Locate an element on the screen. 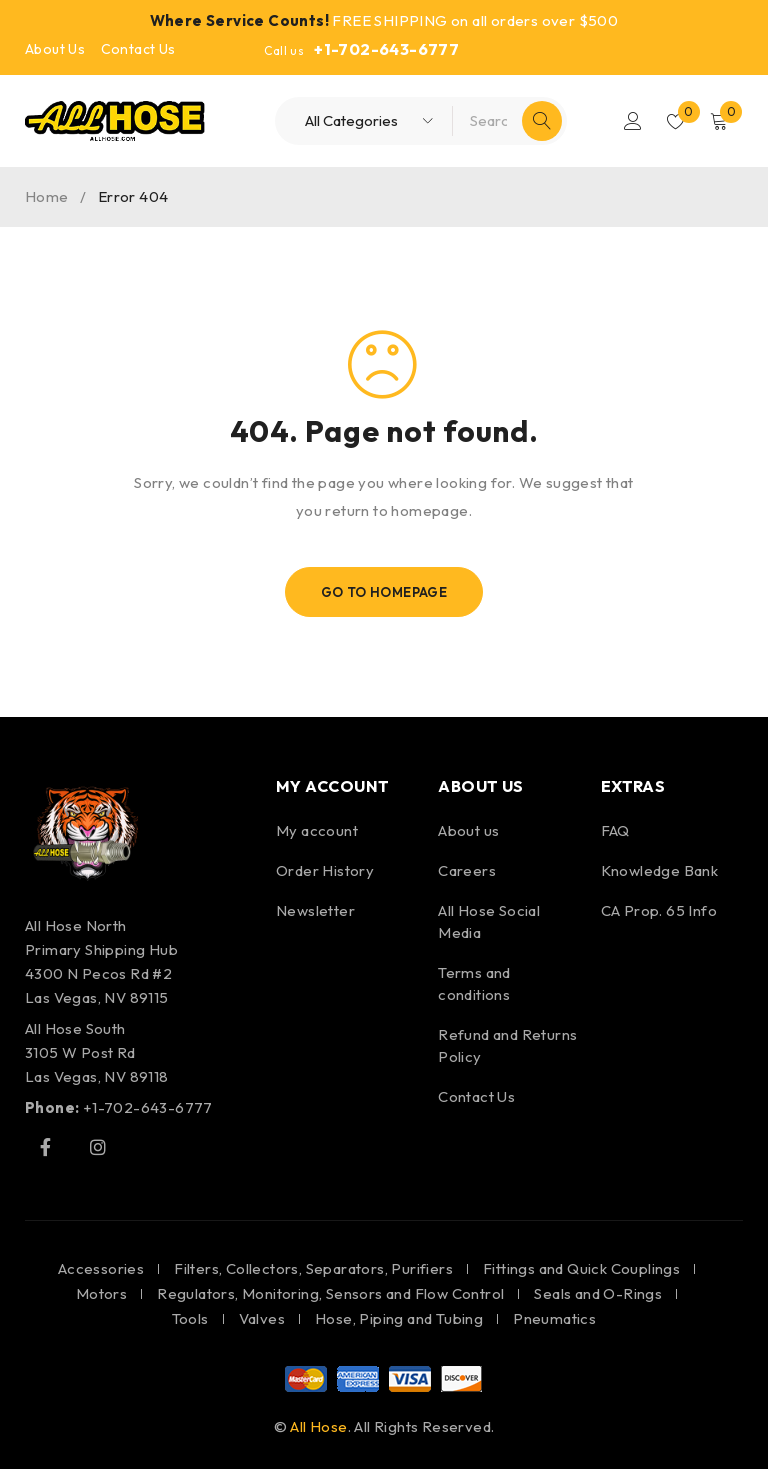  Fittings and Quick Couplings is located at coordinates (581, 1268).